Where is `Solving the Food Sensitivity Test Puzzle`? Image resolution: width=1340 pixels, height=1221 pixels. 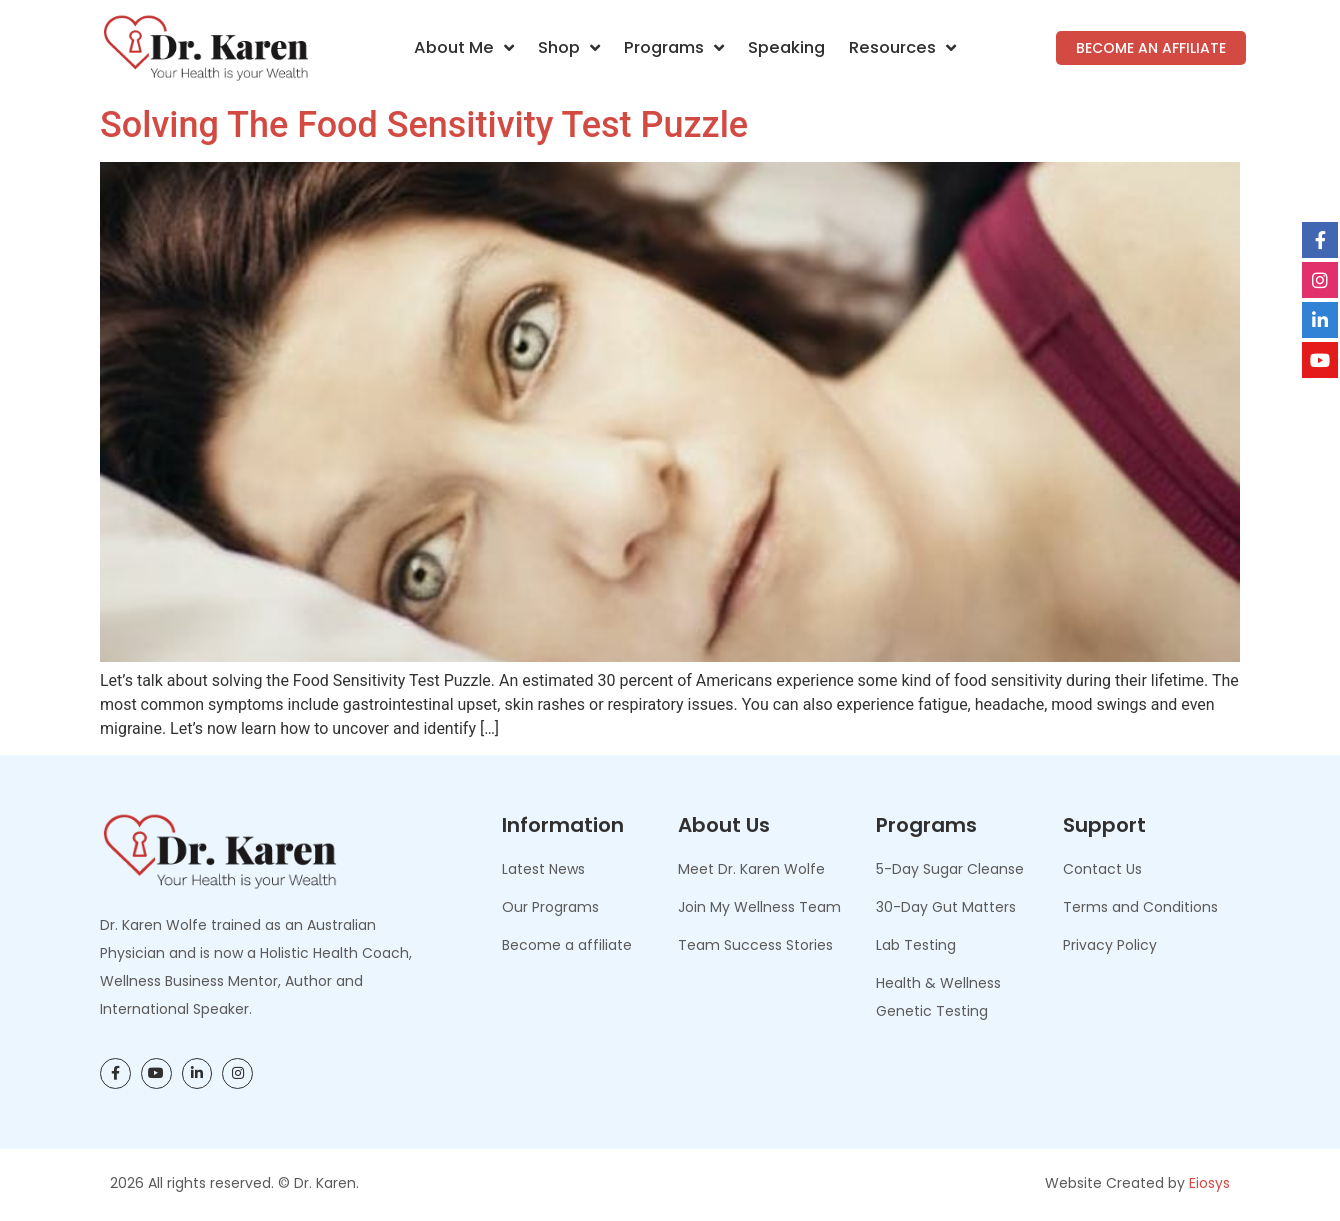 Solving the Food Sensitivity Test Puzzle is located at coordinates (424, 125).